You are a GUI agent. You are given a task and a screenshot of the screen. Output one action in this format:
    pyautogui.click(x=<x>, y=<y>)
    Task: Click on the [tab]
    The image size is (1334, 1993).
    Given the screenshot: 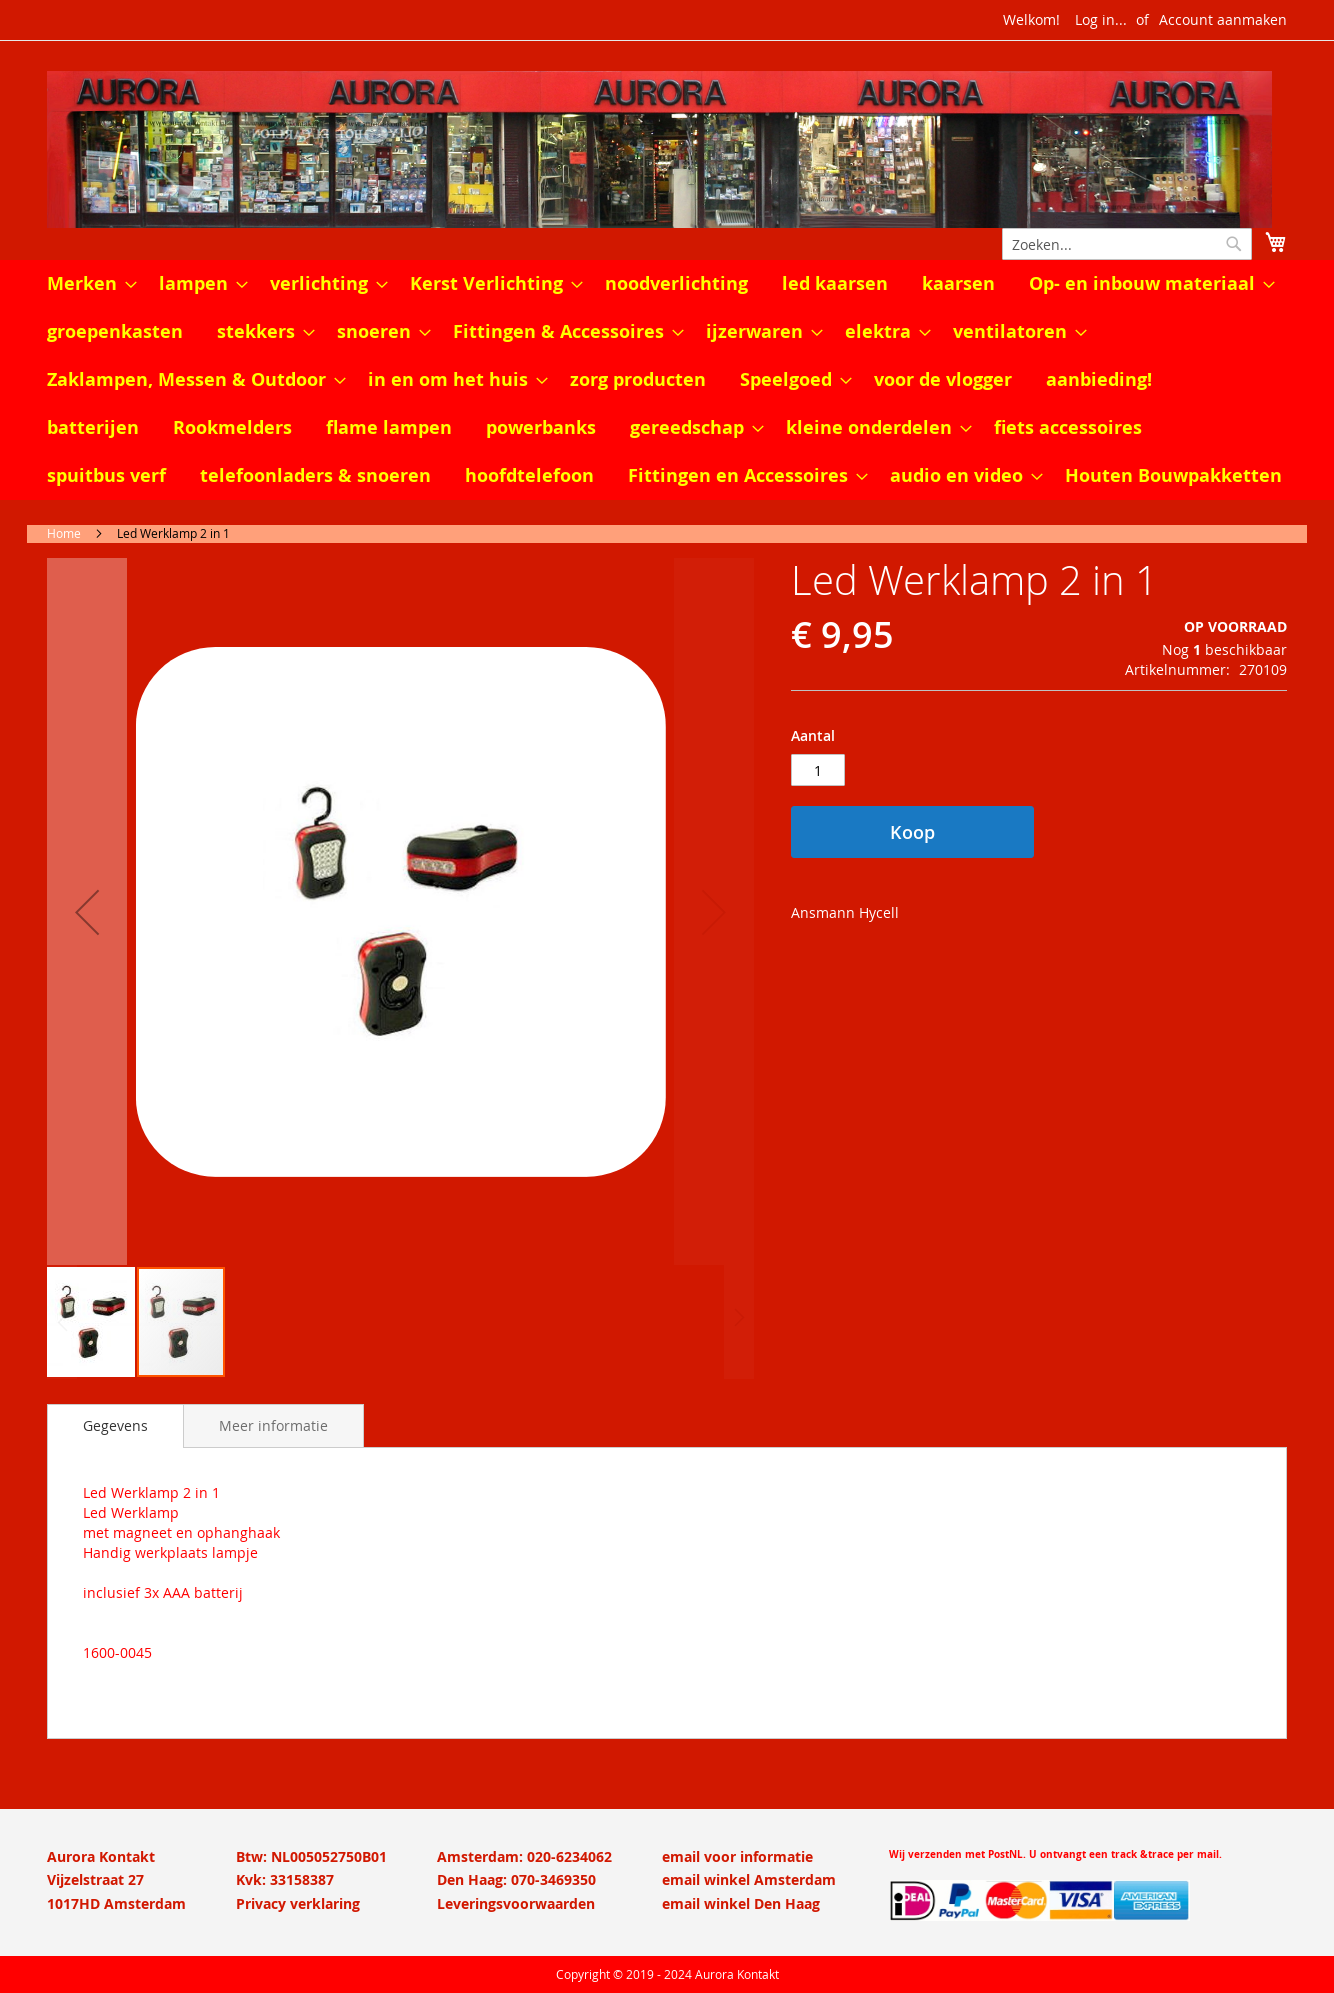 What is the action you would take?
    pyautogui.click(x=115, y=1426)
    